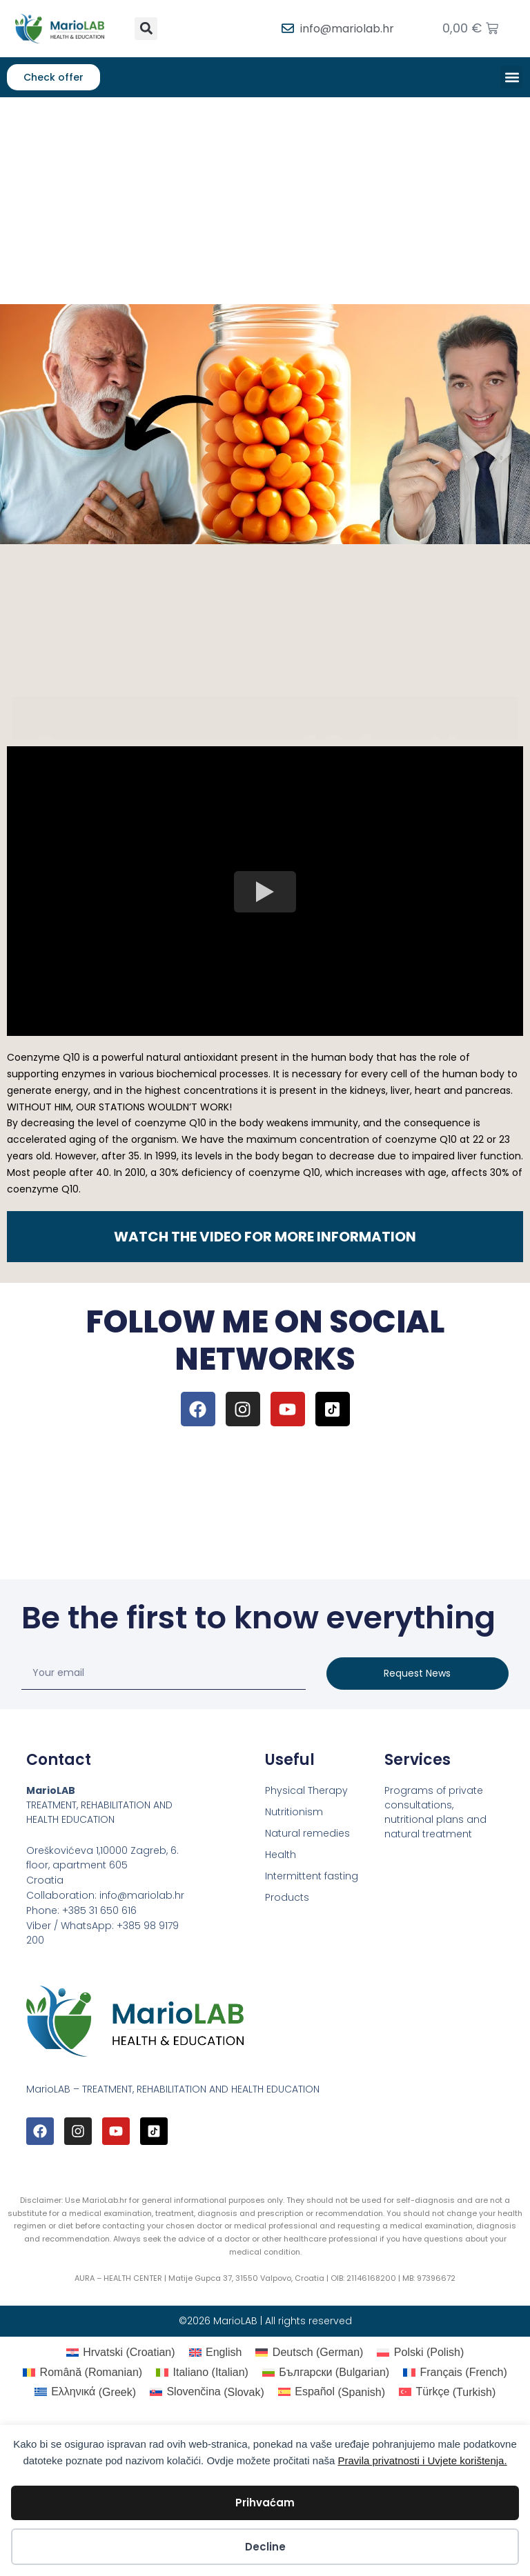 The width and height of the screenshot is (530, 2576). Describe the element at coordinates (265, 2502) in the screenshot. I see `Prihvaćam` at that location.